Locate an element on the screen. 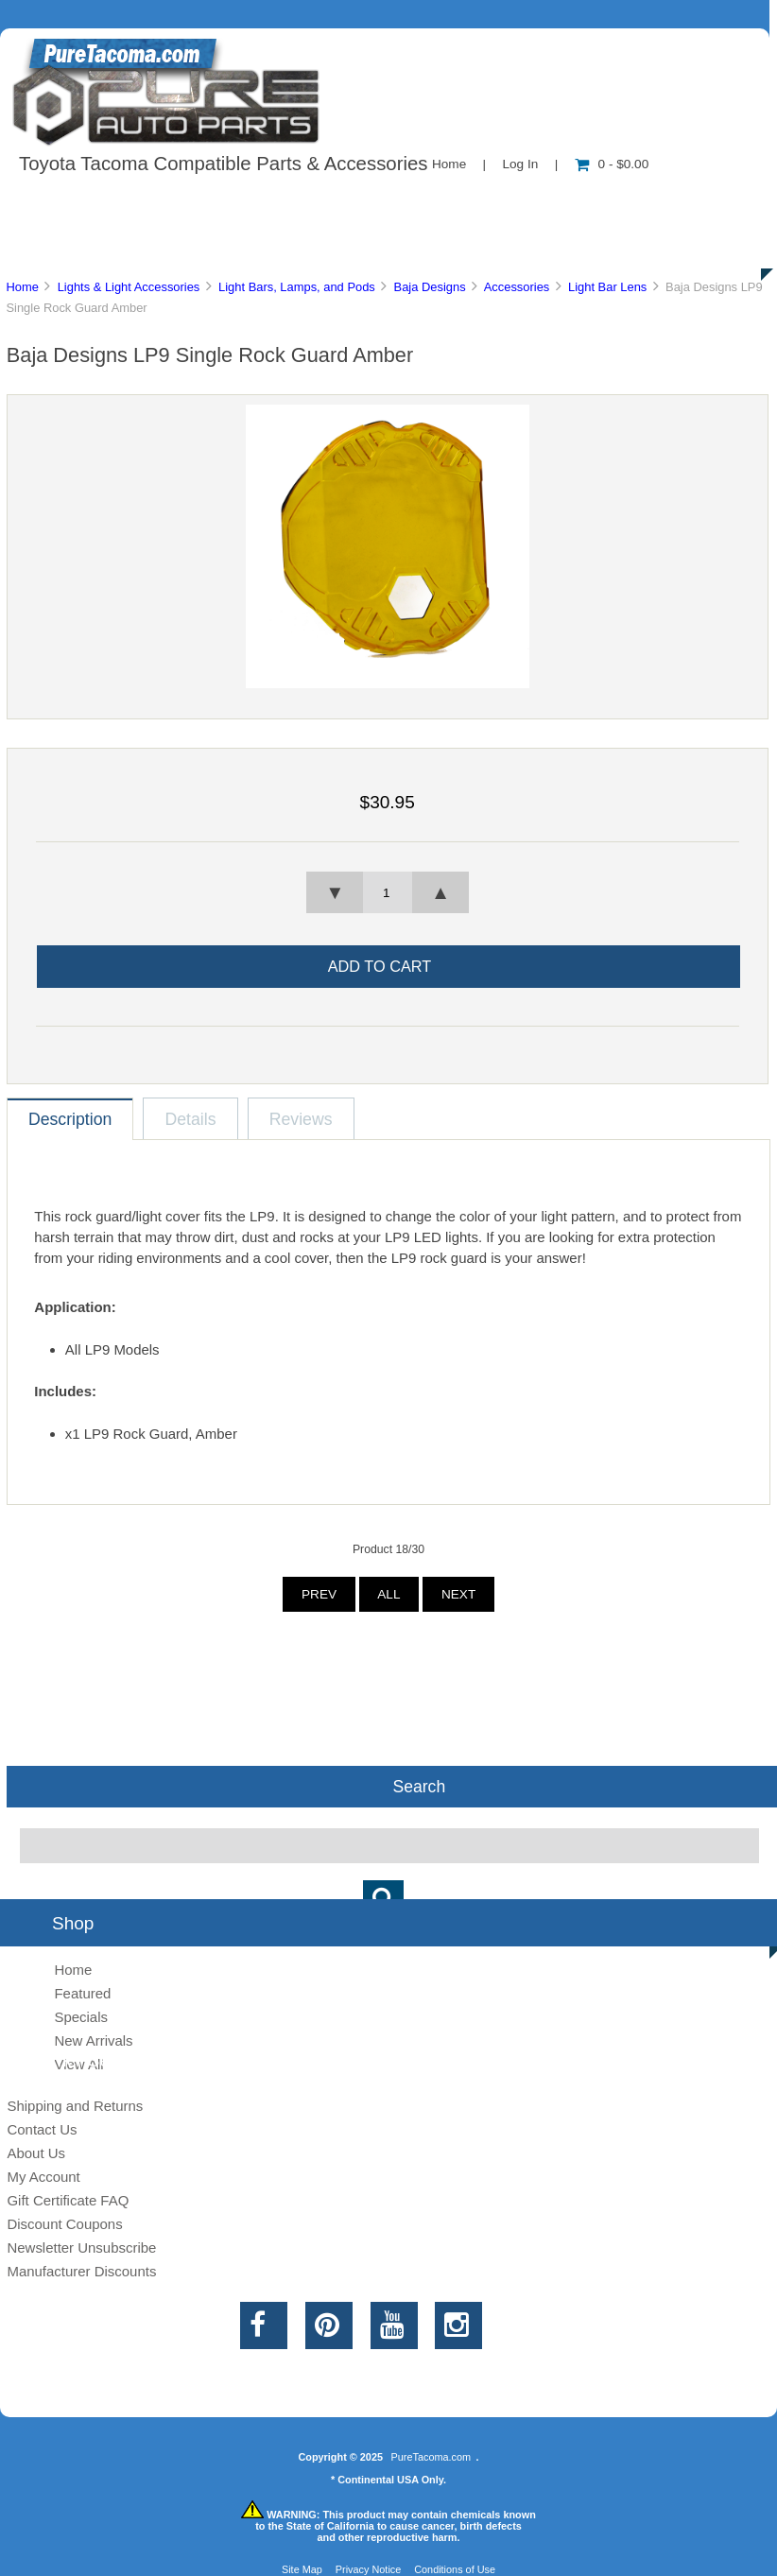 The width and height of the screenshot is (777, 2576). PureTacoma.com is located at coordinates (430, 2457).